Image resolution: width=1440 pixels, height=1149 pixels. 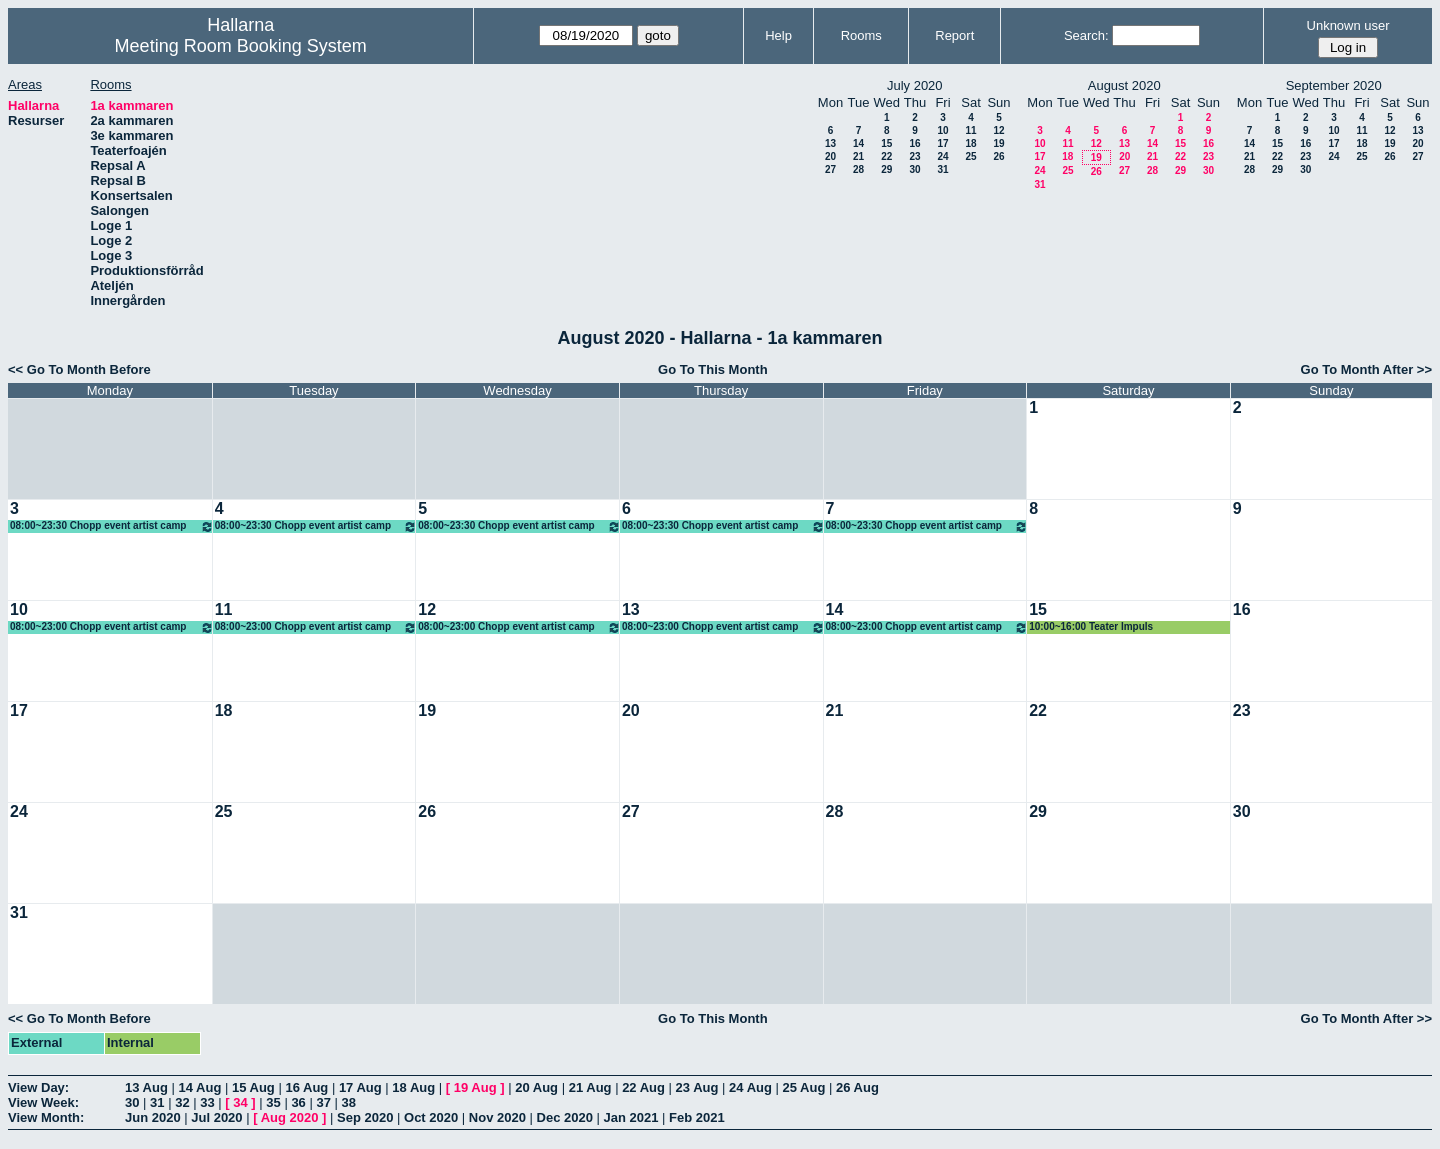 What do you see at coordinates (643, 1087) in the screenshot?
I see `22 Aug` at bounding box center [643, 1087].